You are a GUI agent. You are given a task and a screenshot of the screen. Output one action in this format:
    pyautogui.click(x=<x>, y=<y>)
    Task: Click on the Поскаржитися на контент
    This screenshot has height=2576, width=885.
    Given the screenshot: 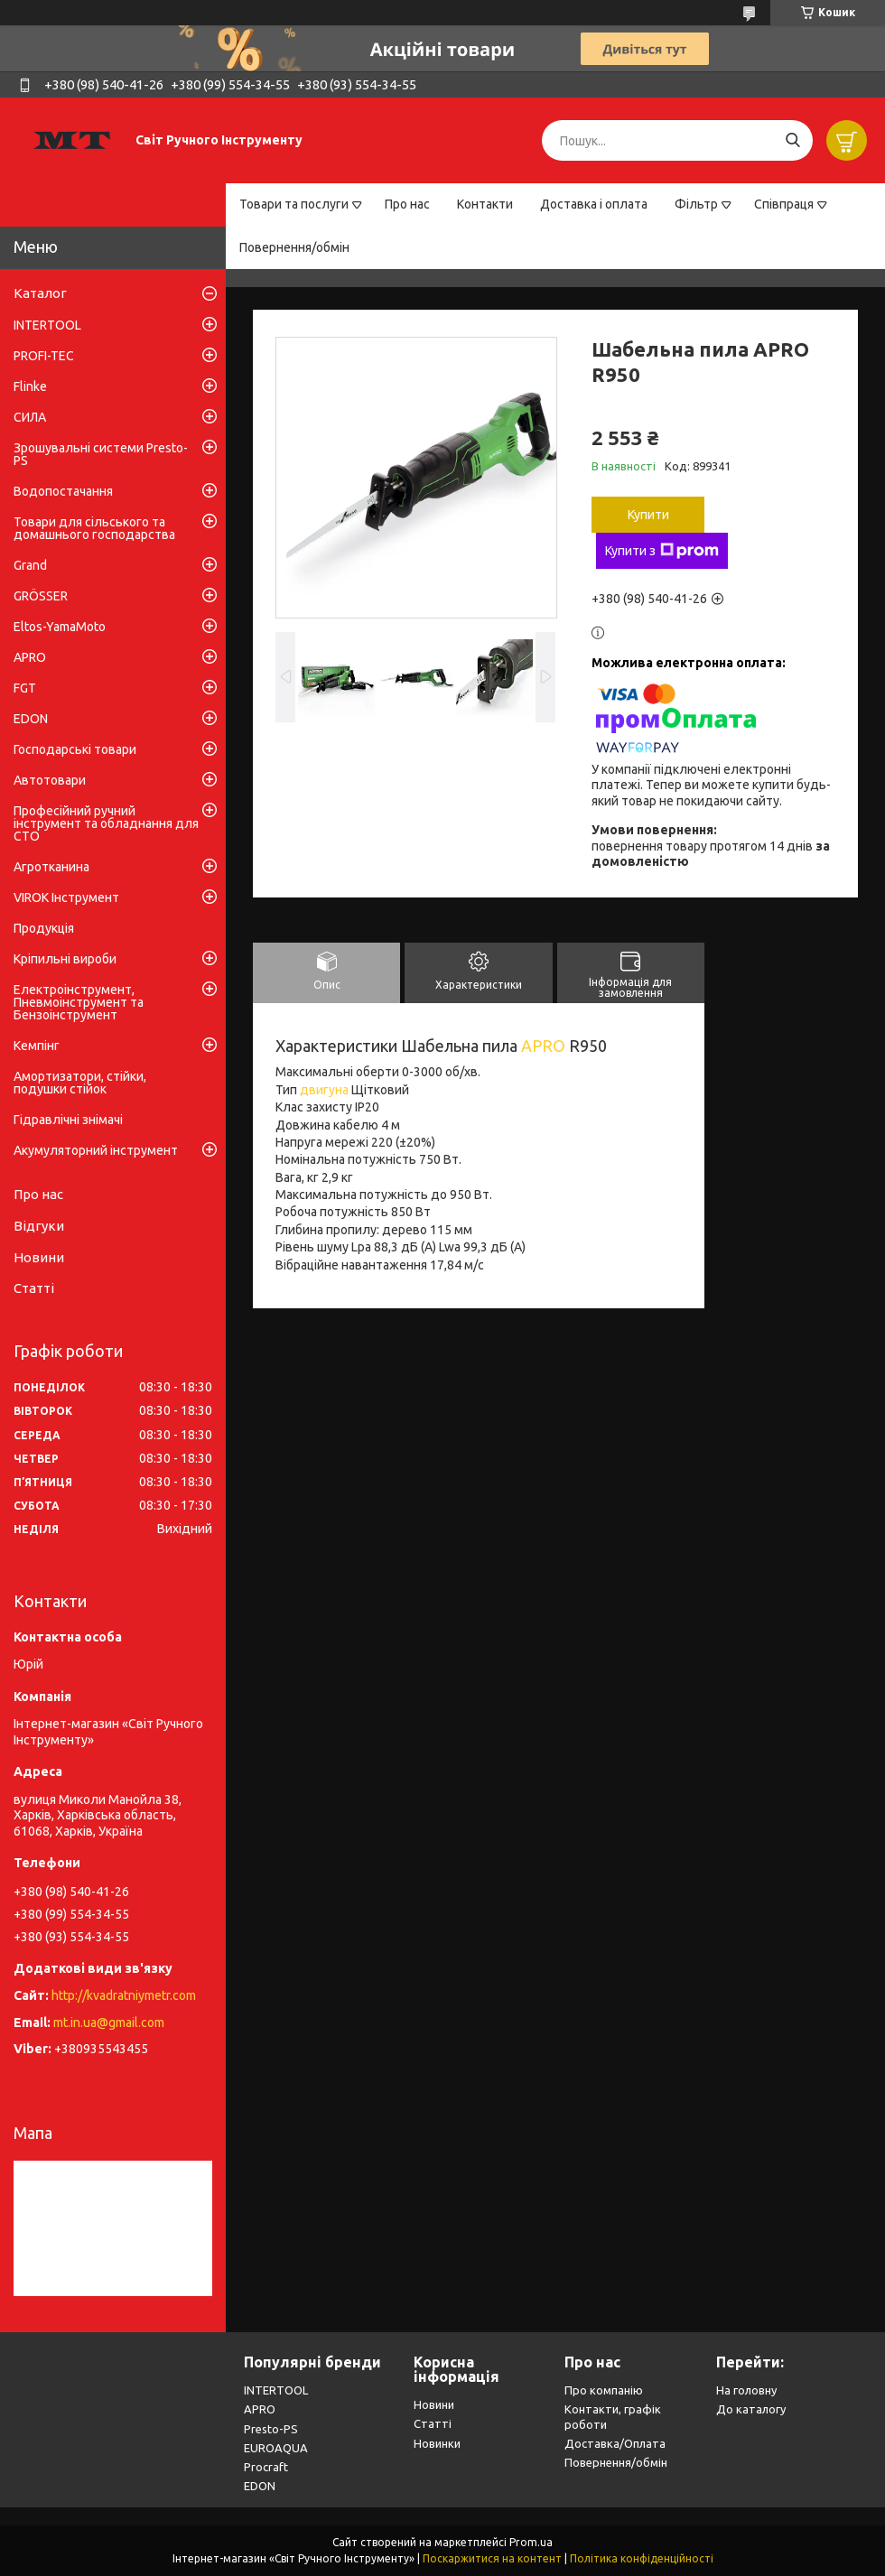 What is the action you would take?
    pyautogui.click(x=492, y=2558)
    